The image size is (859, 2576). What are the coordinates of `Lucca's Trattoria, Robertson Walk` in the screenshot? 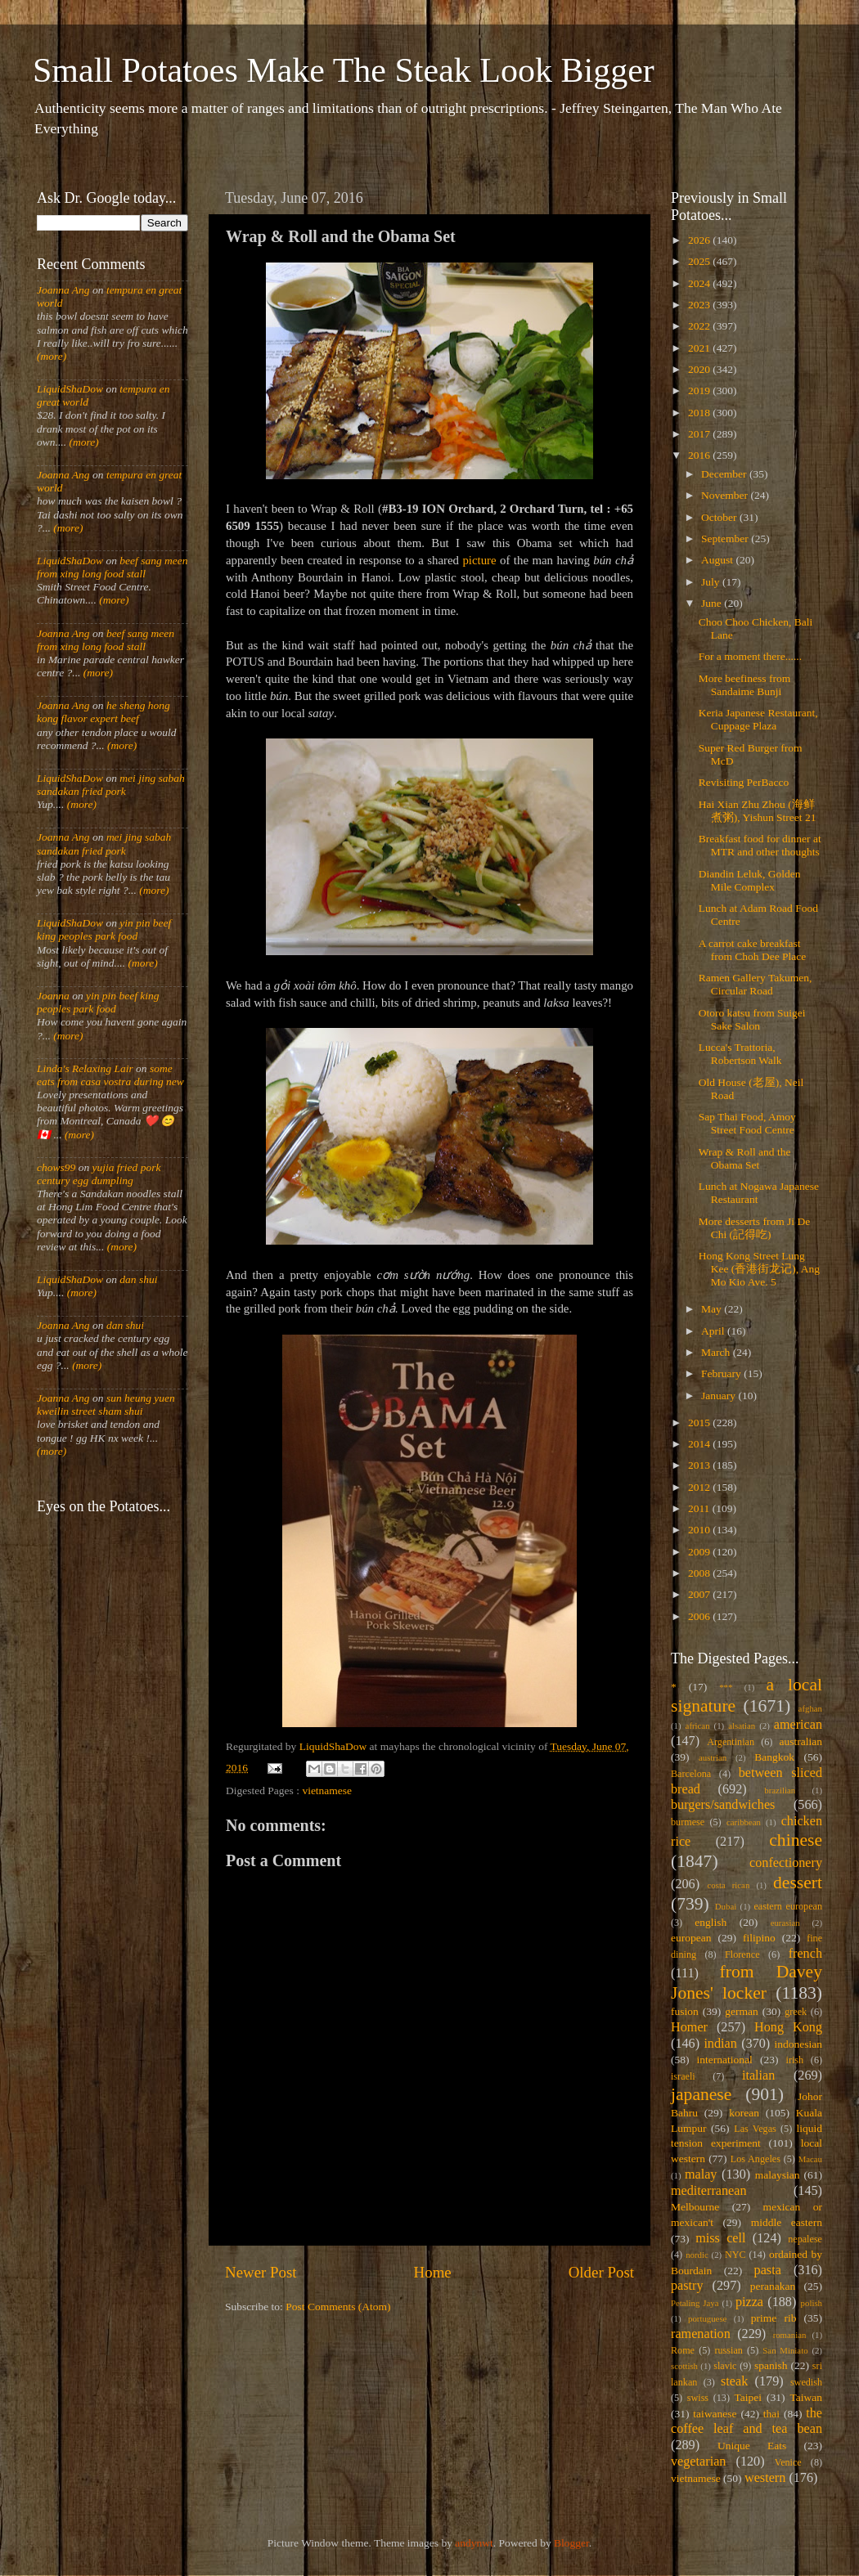 It's located at (740, 1053).